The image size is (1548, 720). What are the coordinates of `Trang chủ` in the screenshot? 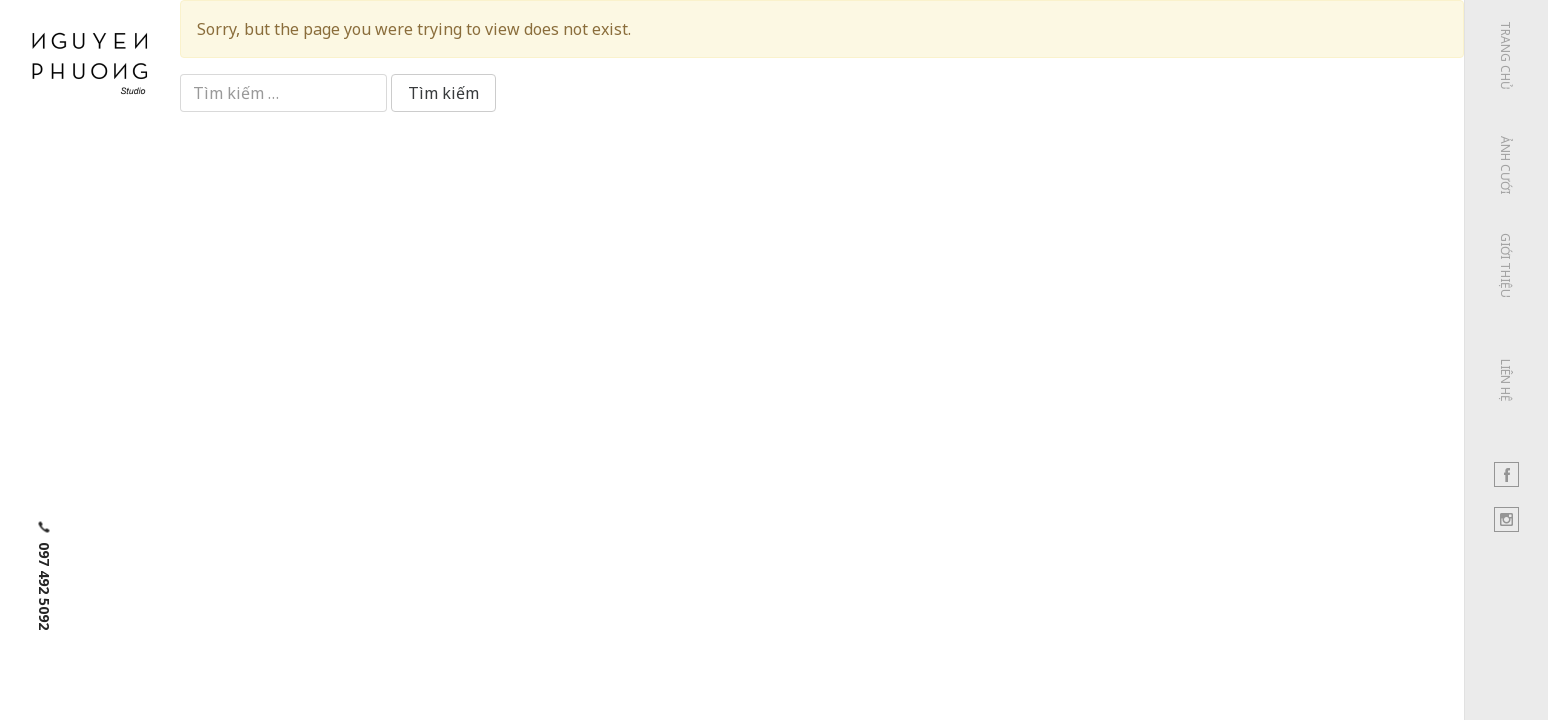 It's located at (1505, 55).